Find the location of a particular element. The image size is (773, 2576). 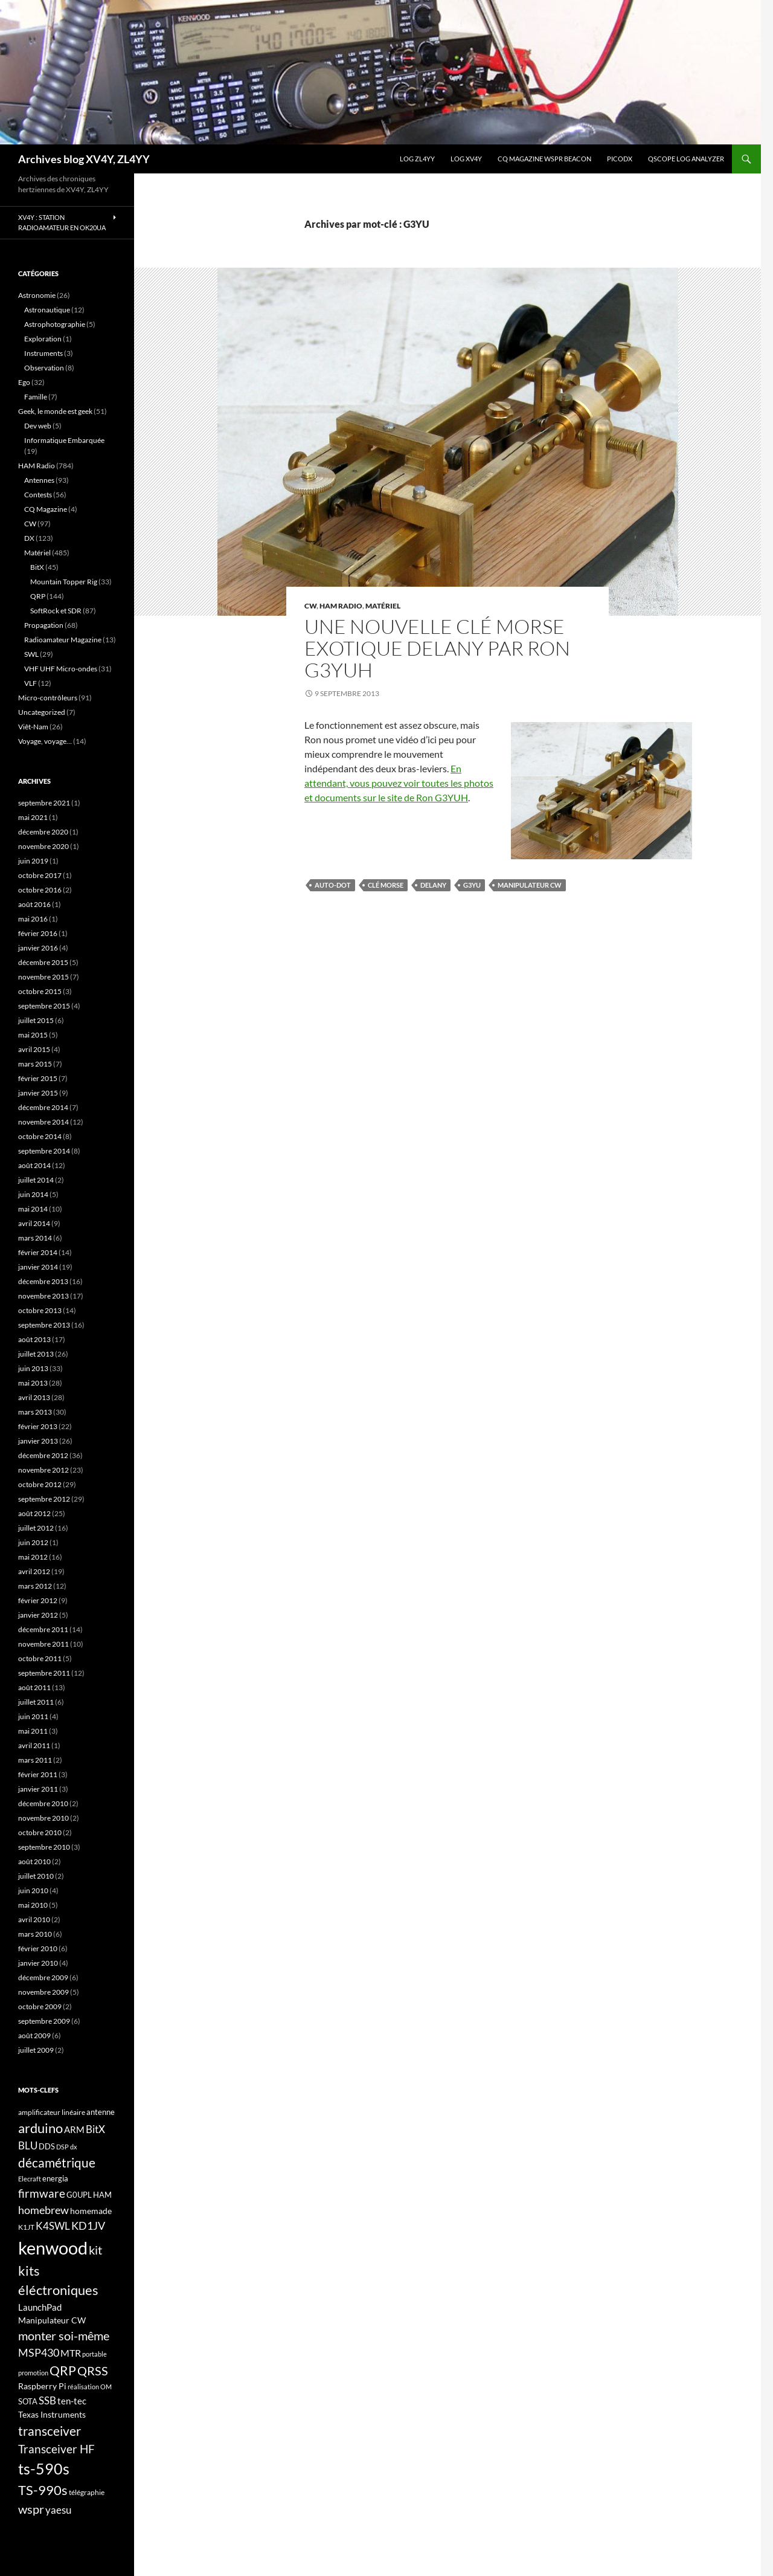

janvier 2010 is located at coordinates (38, 1963).